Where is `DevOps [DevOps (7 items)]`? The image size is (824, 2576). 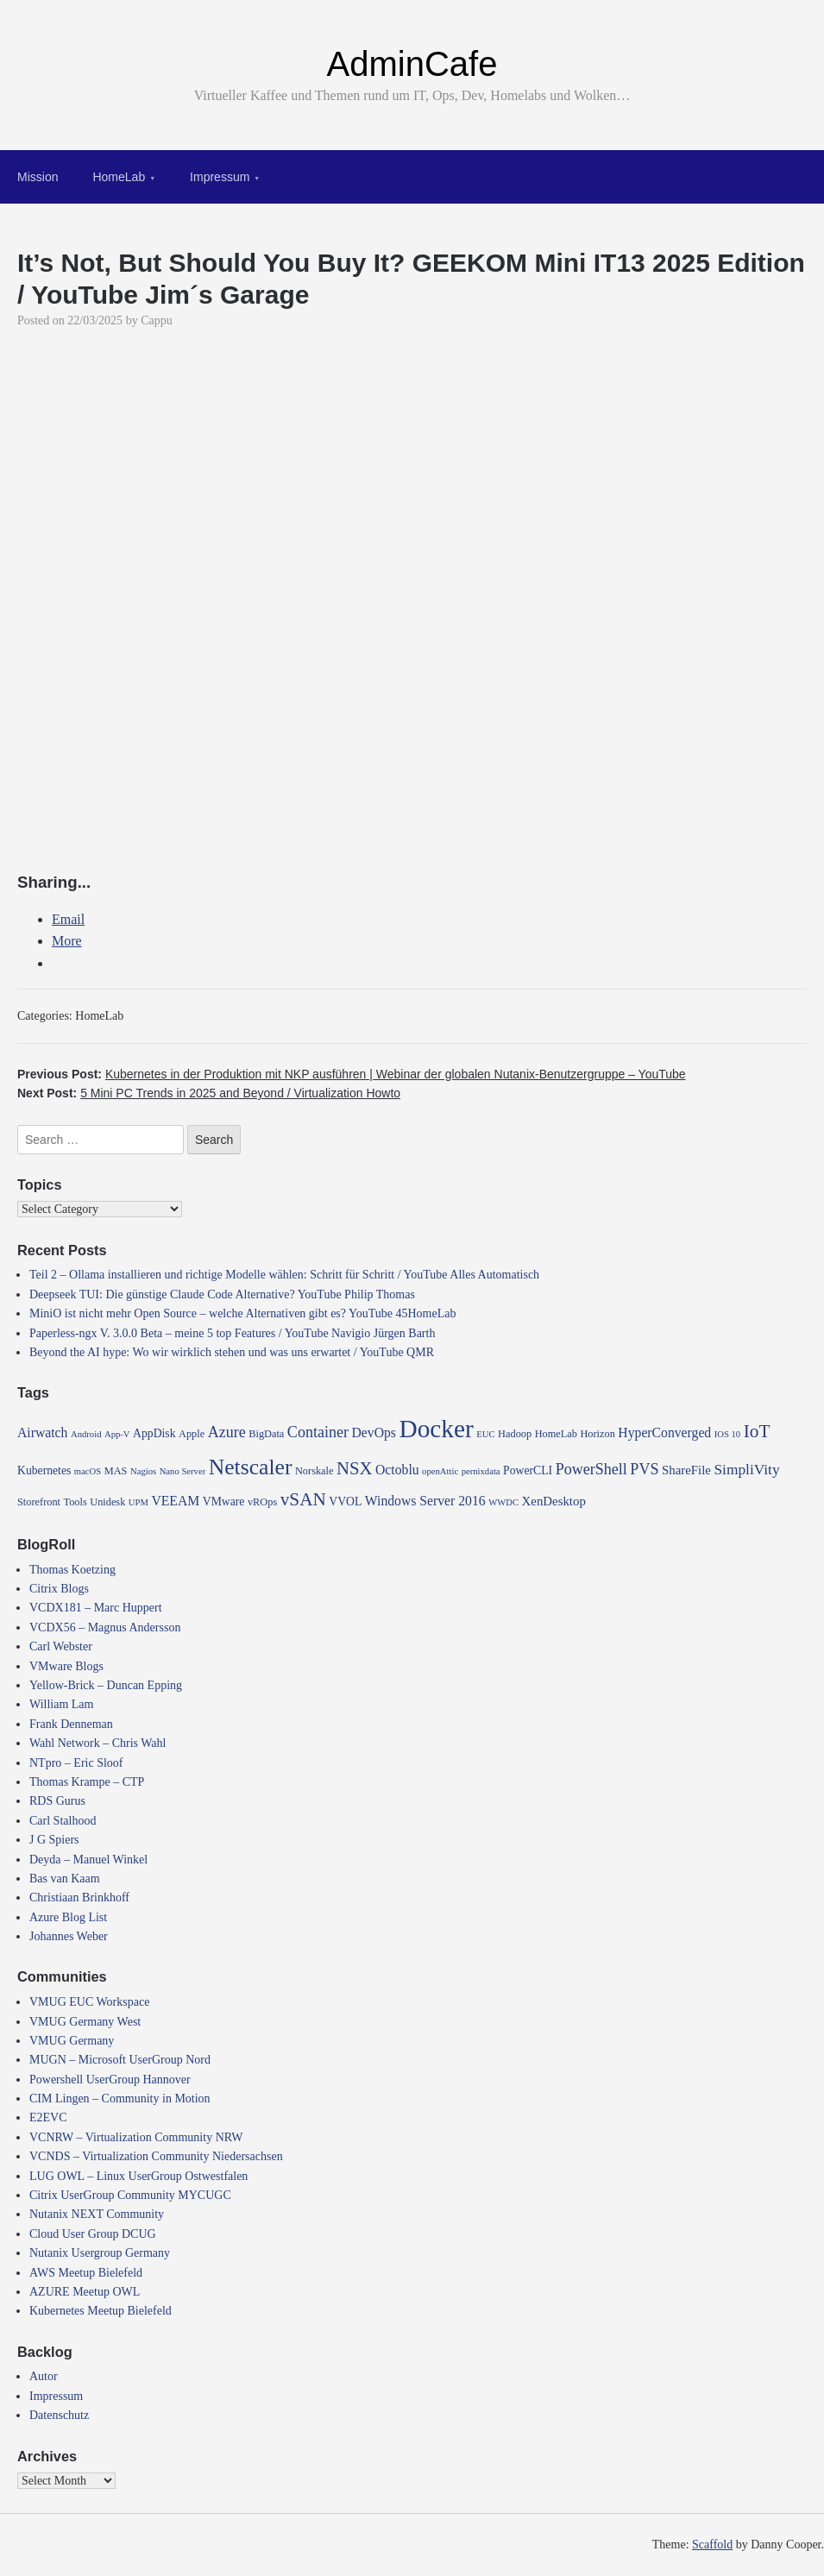 DevOps [DevOps (7 items)] is located at coordinates (374, 1432).